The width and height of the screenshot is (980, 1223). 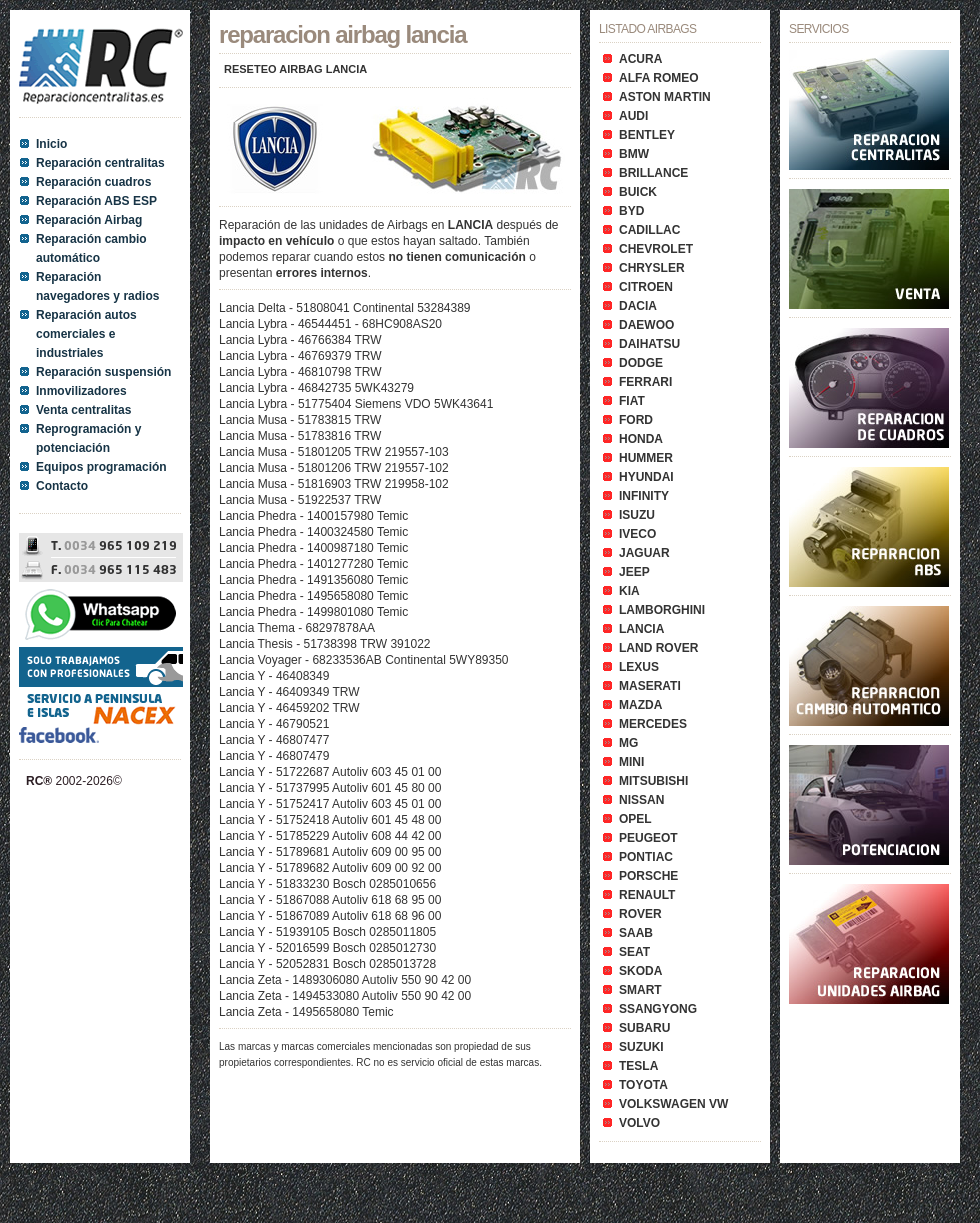 I want to click on SEAT, so click(x=634, y=952).